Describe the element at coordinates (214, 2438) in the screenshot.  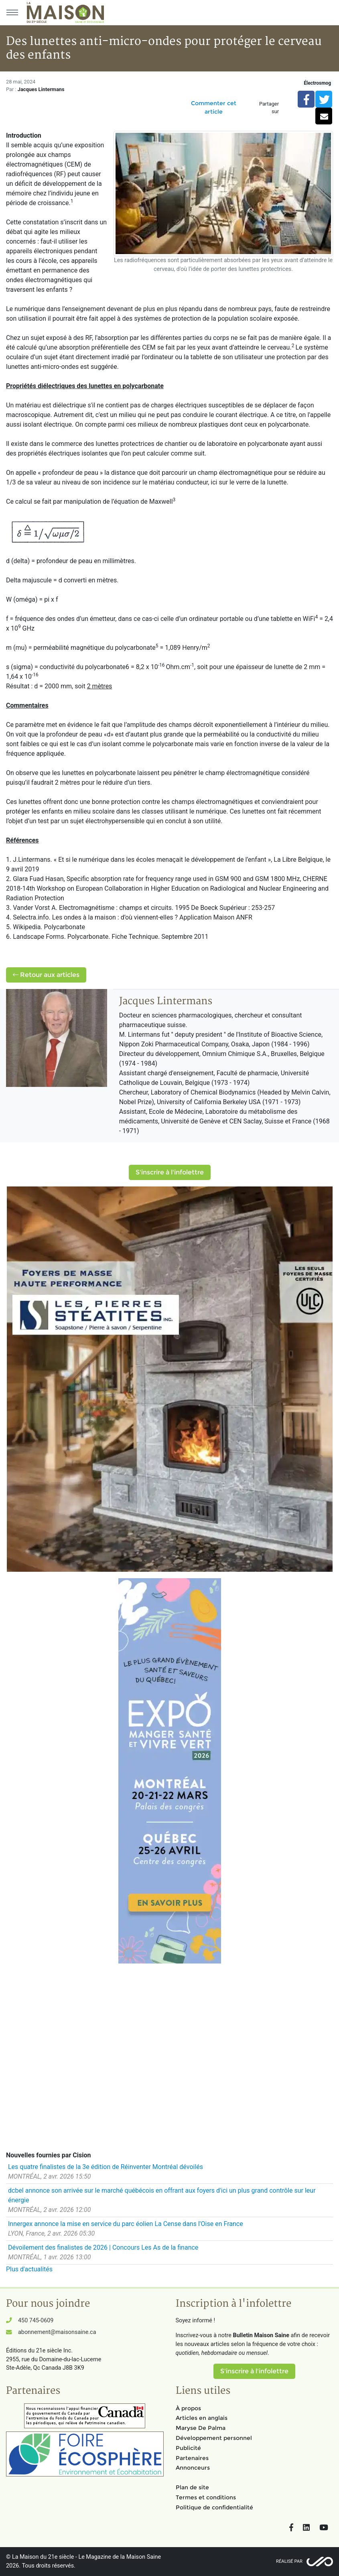
I see `Développement personnel` at that location.